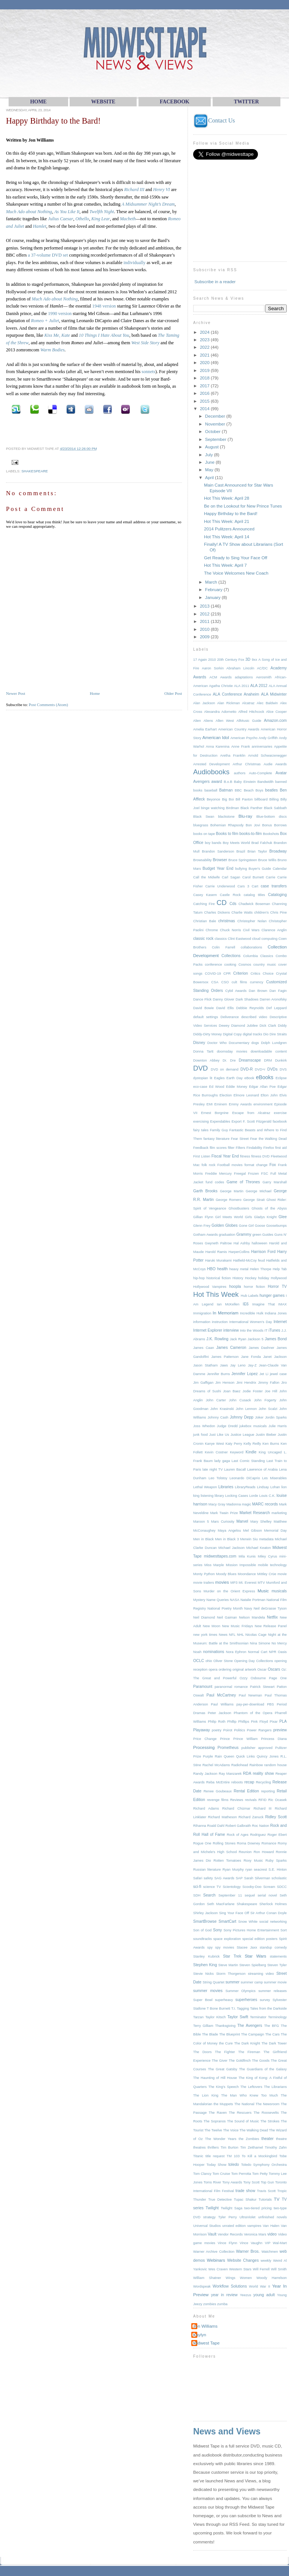 This screenshot has height=2576, width=289. What do you see at coordinates (260, 1156) in the screenshot?
I see `fitness DVD` at bounding box center [260, 1156].